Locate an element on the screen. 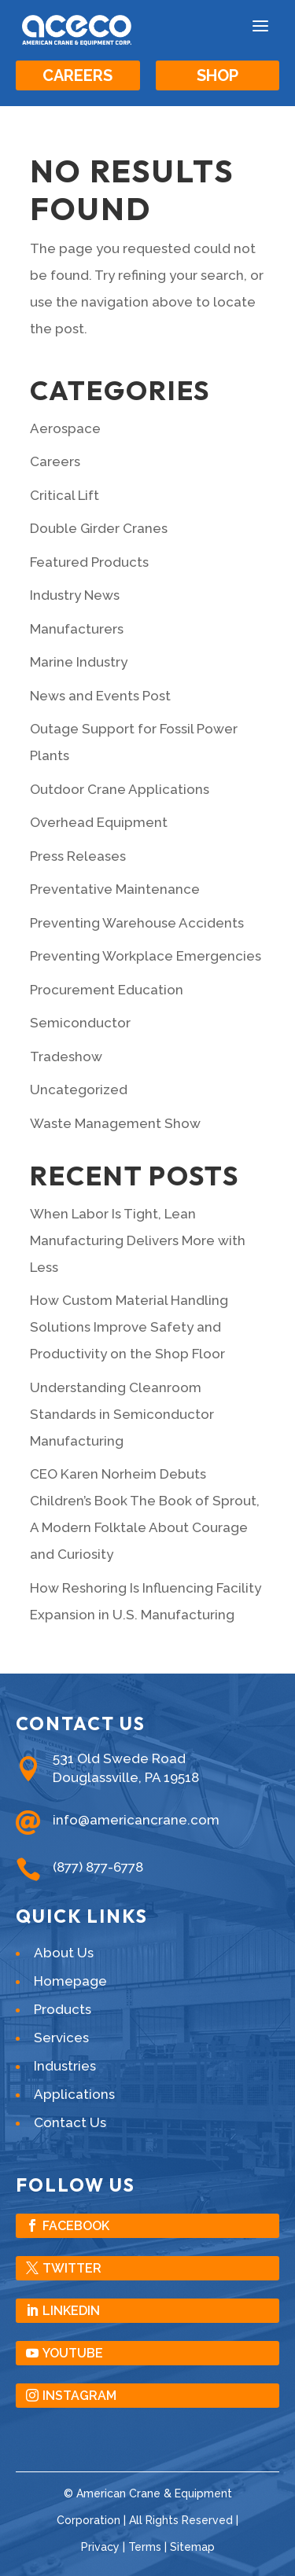 The image size is (295, 2576). Waste Management Show is located at coordinates (115, 1123).